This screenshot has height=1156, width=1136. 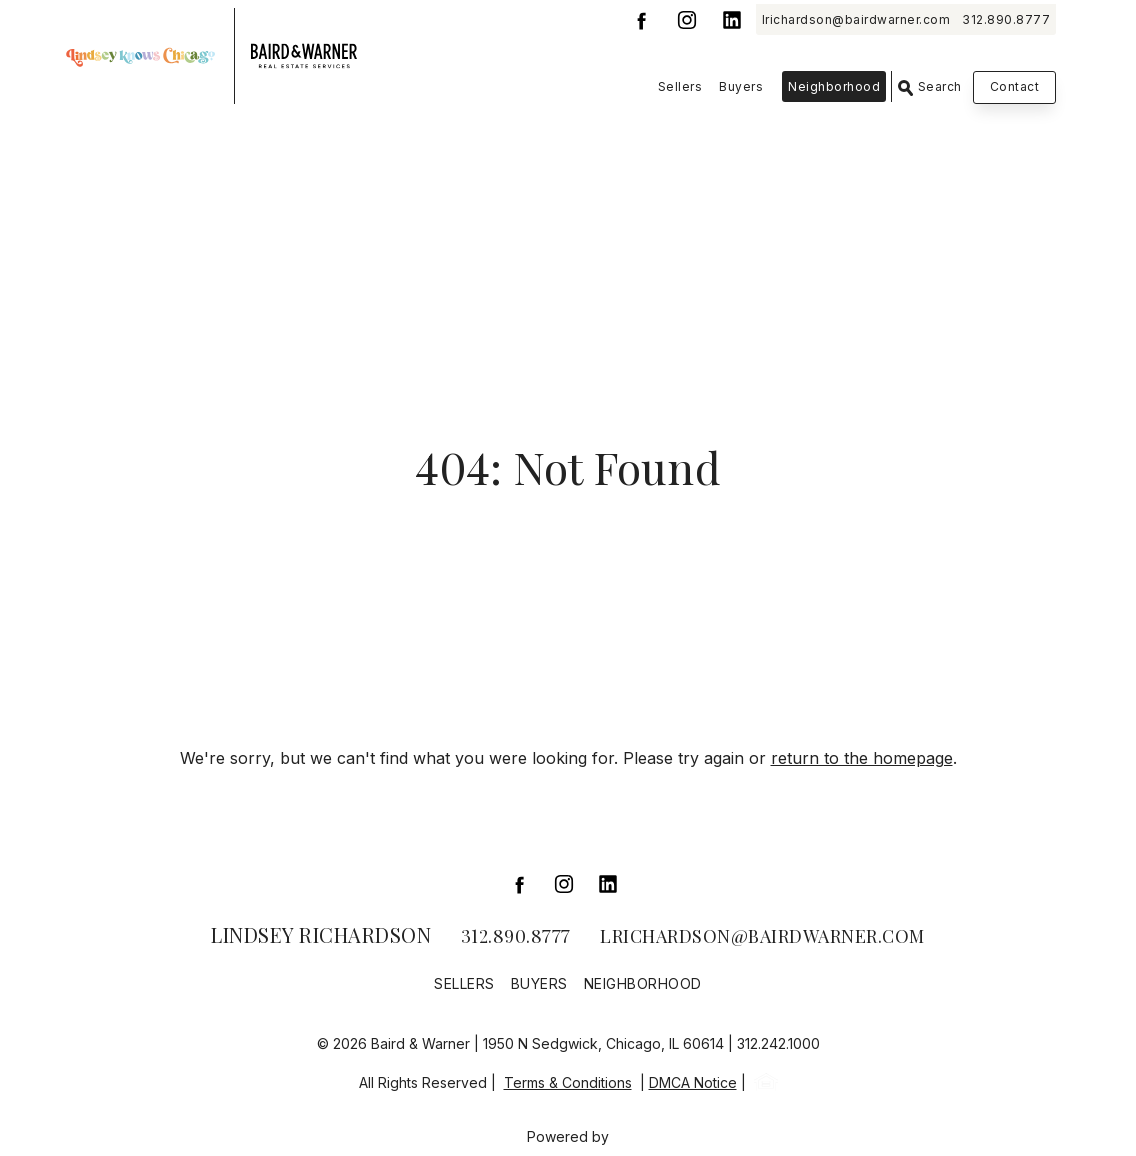 What do you see at coordinates (321, 934) in the screenshot?
I see `Lindsey Richardson` at bounding box center [321, 934].